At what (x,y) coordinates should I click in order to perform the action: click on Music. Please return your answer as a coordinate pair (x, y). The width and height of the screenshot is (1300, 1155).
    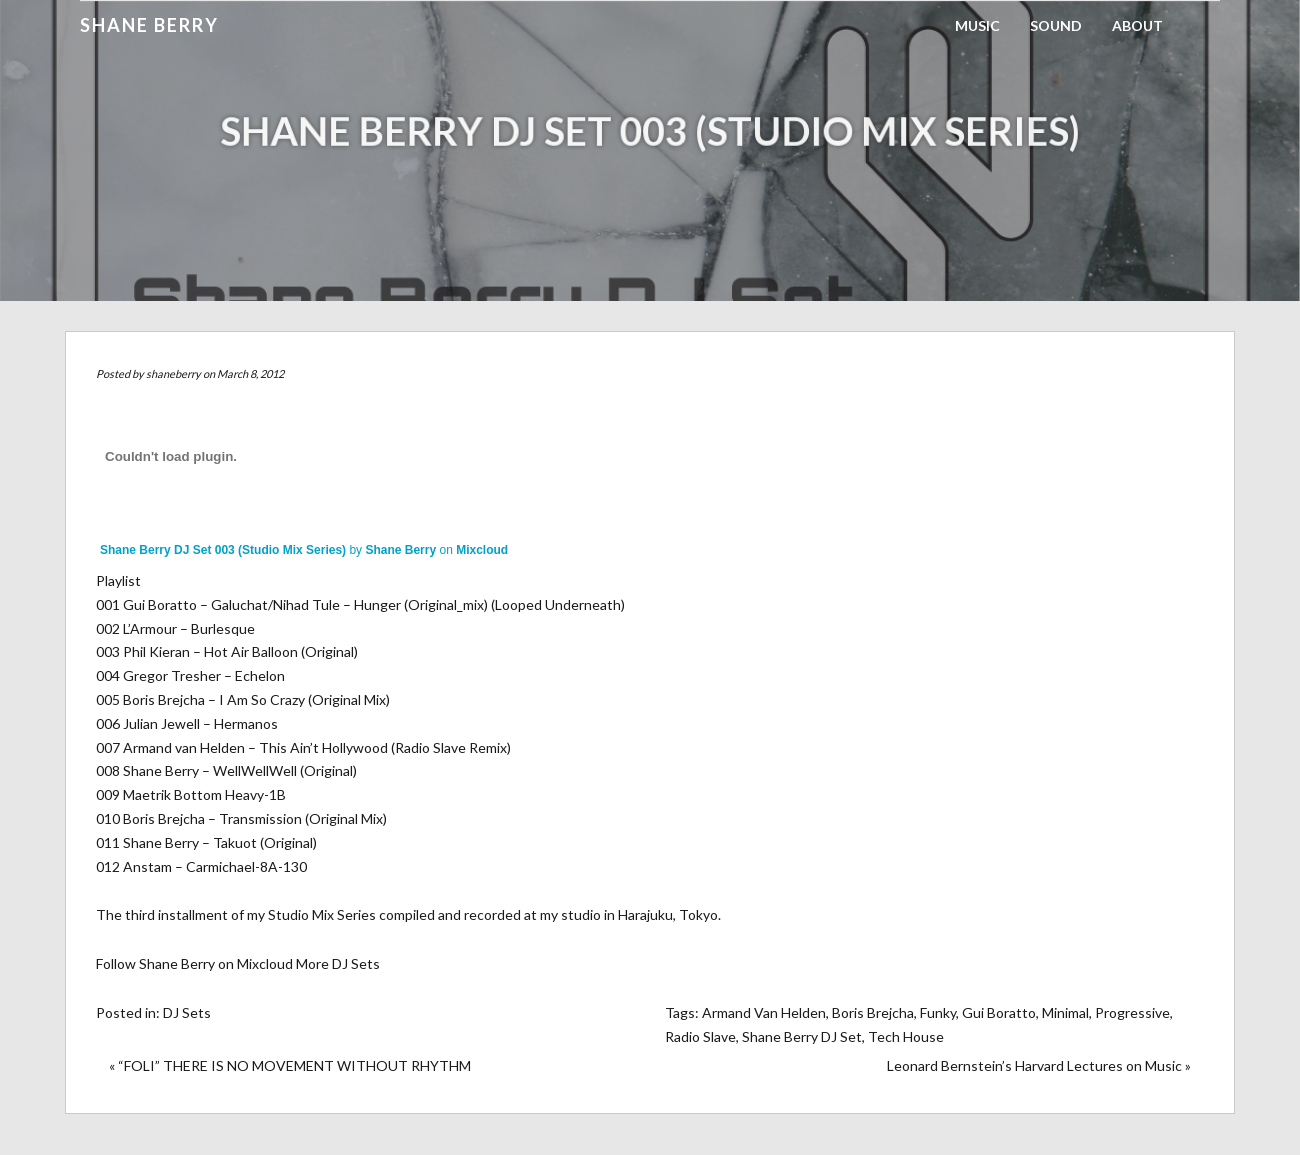
    Looking at the image, I should click on (977, 25).